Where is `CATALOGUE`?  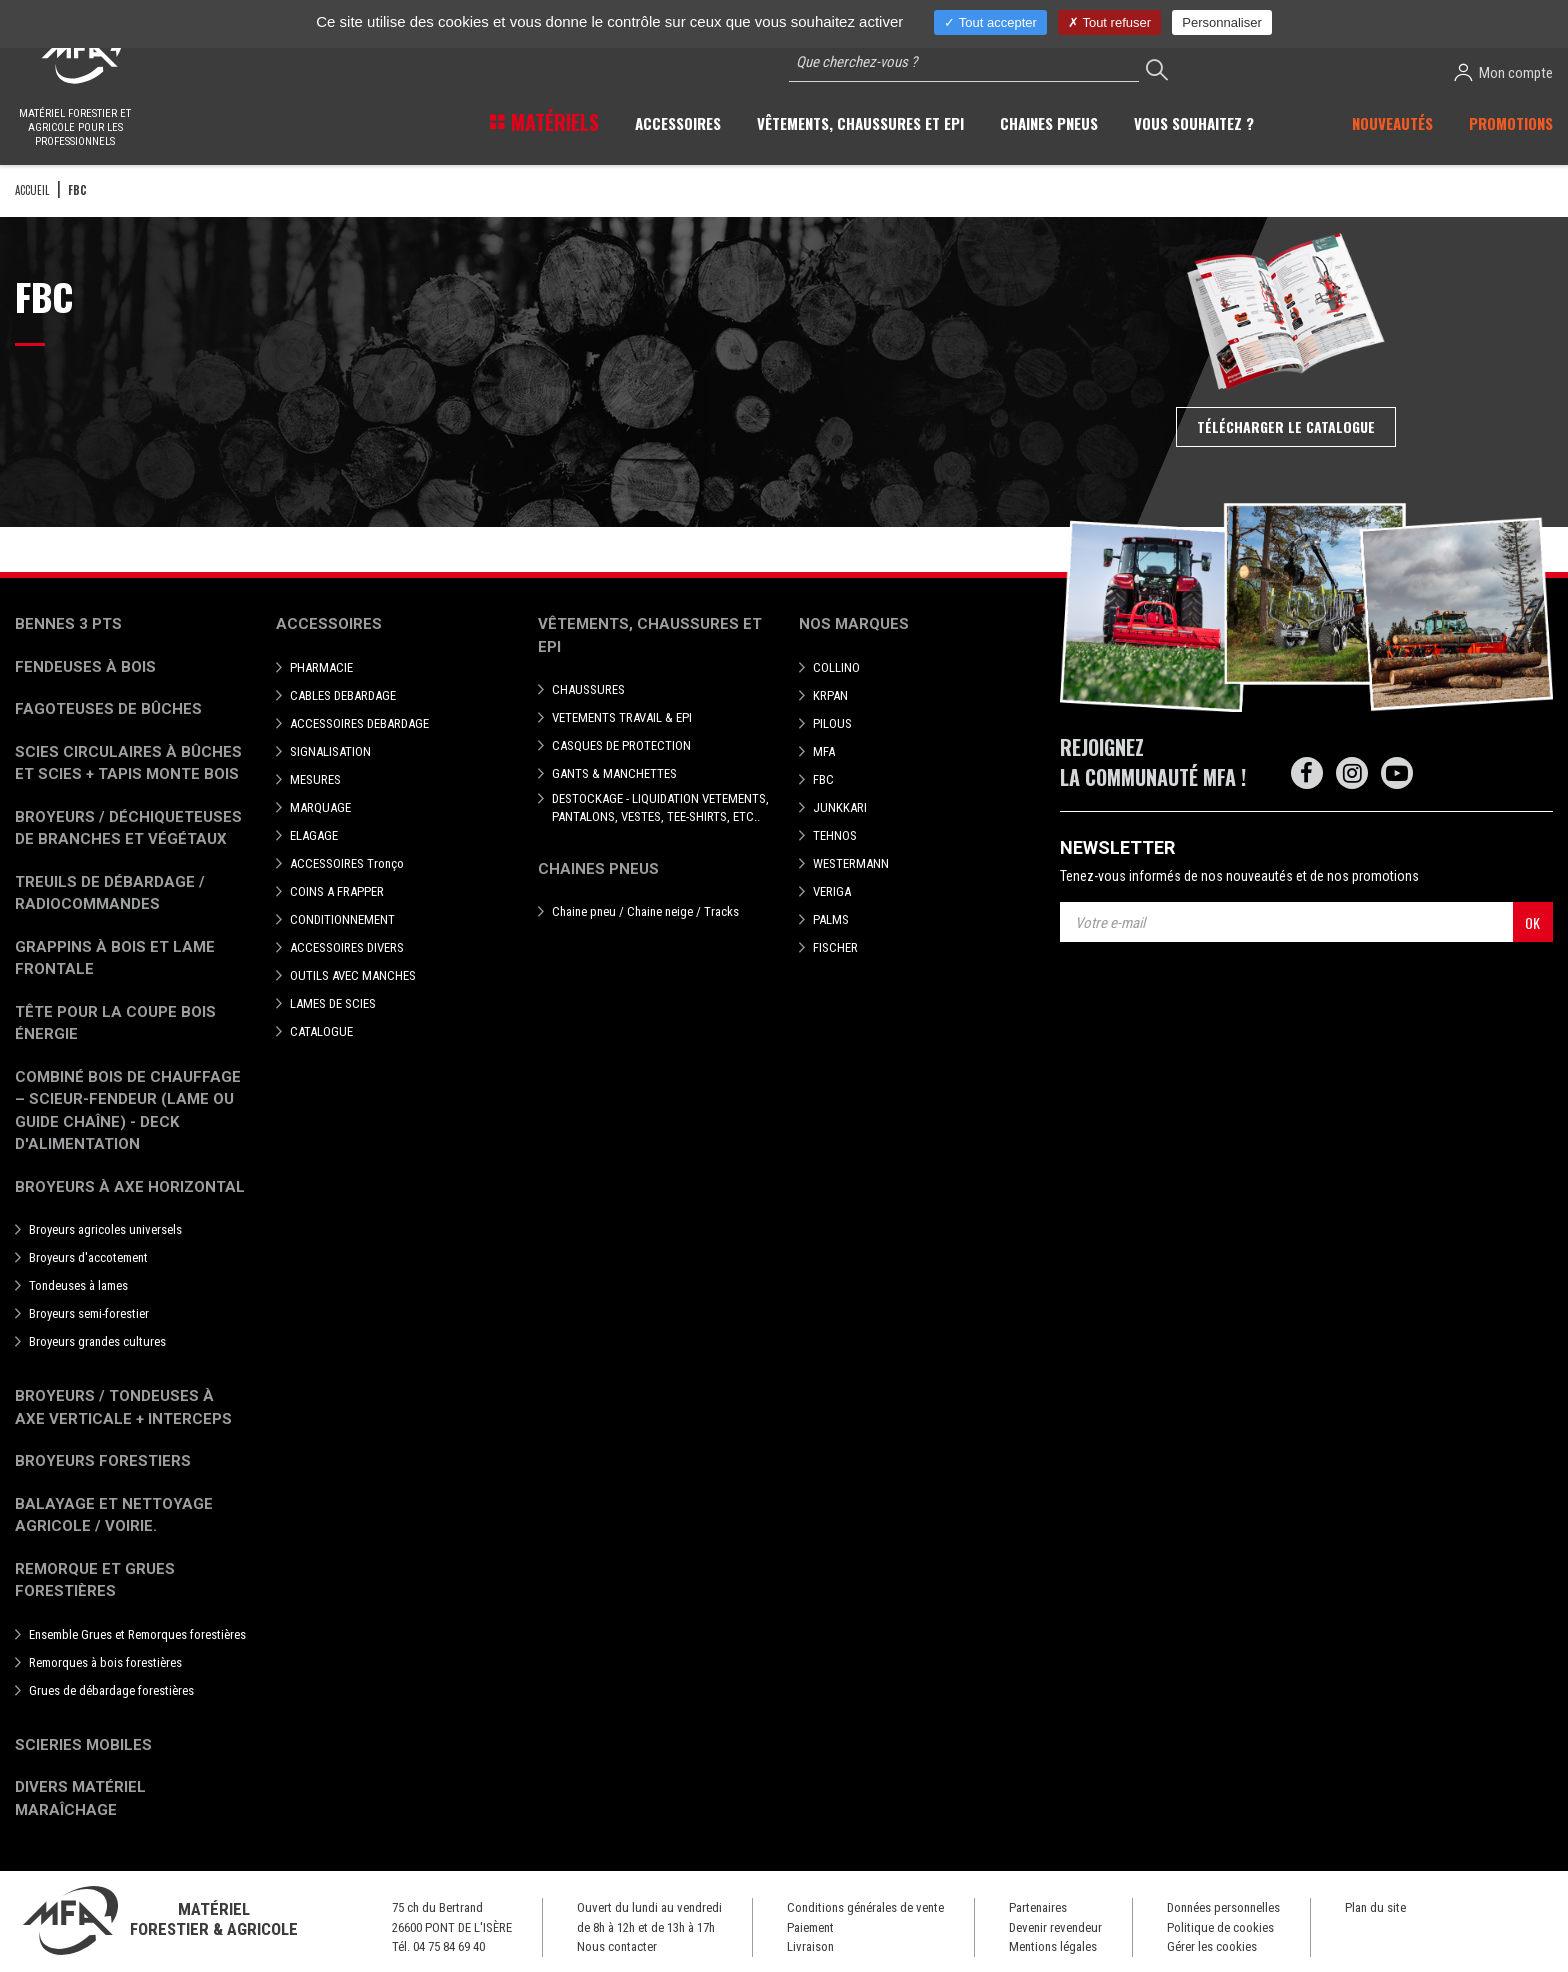 CATALOGUE is located at coordinates (321, 1031).